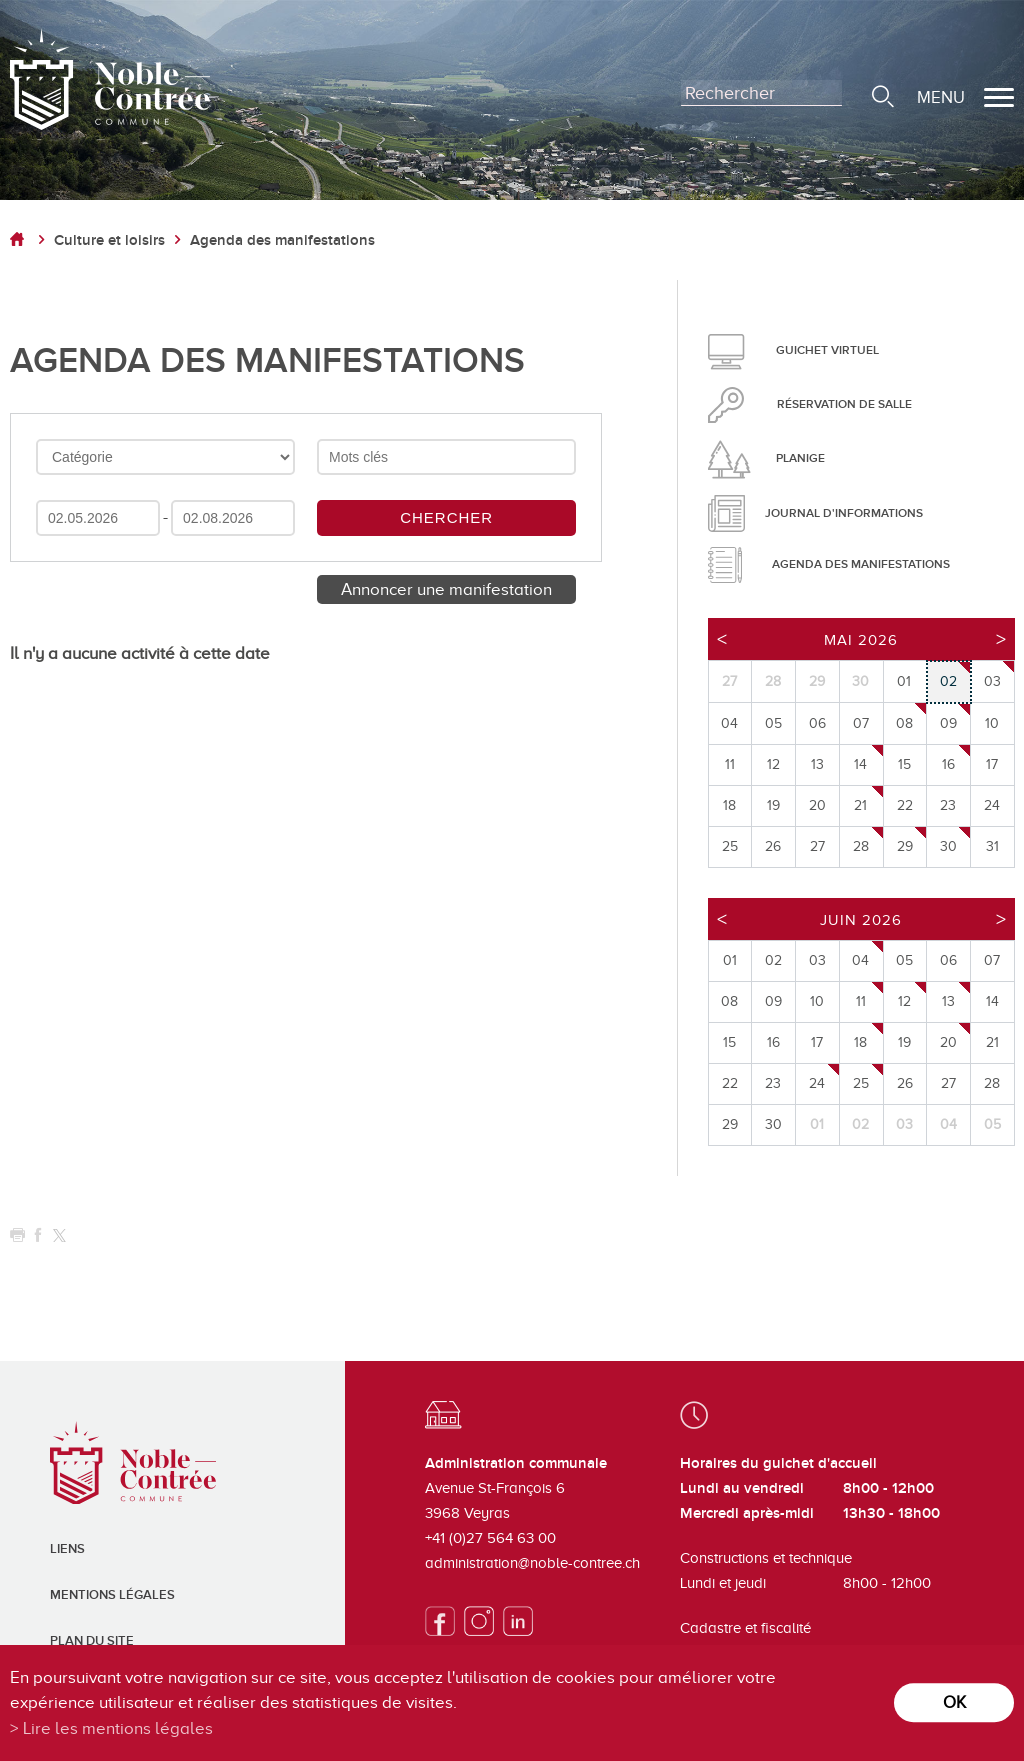  Describe the element at coordinates (904, 1001) in the screenshot. I see `12` at that location.